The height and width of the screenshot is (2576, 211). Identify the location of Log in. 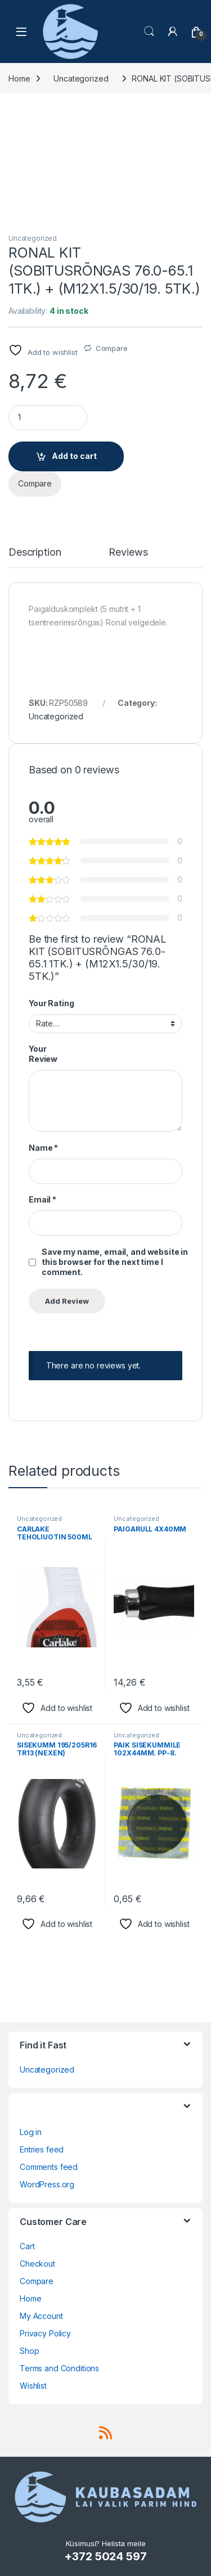
(31, 2132).